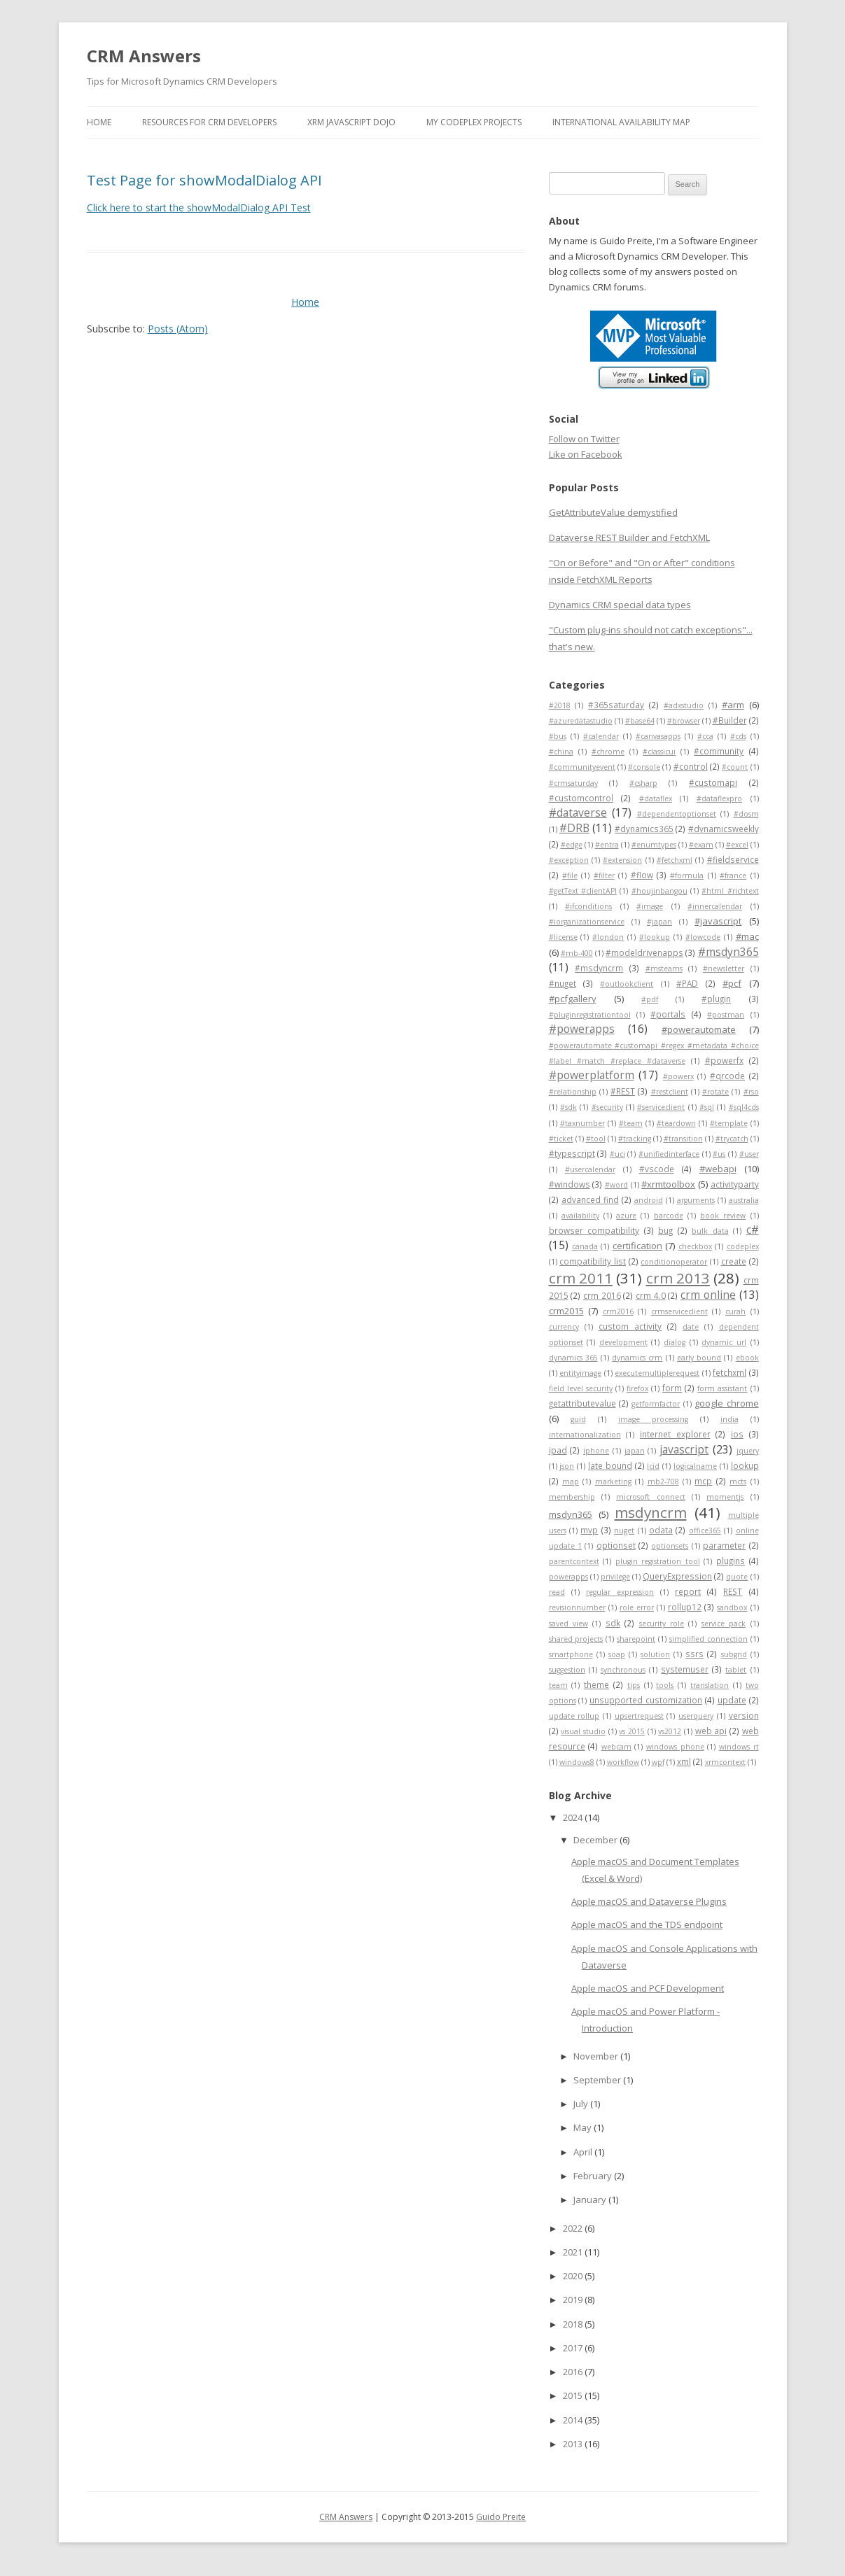 This screenshot has height=2576, width=845. What do you see at coordinates (735, 767) in the screenshot?
I see `#count` at bounding box center [735, 767].